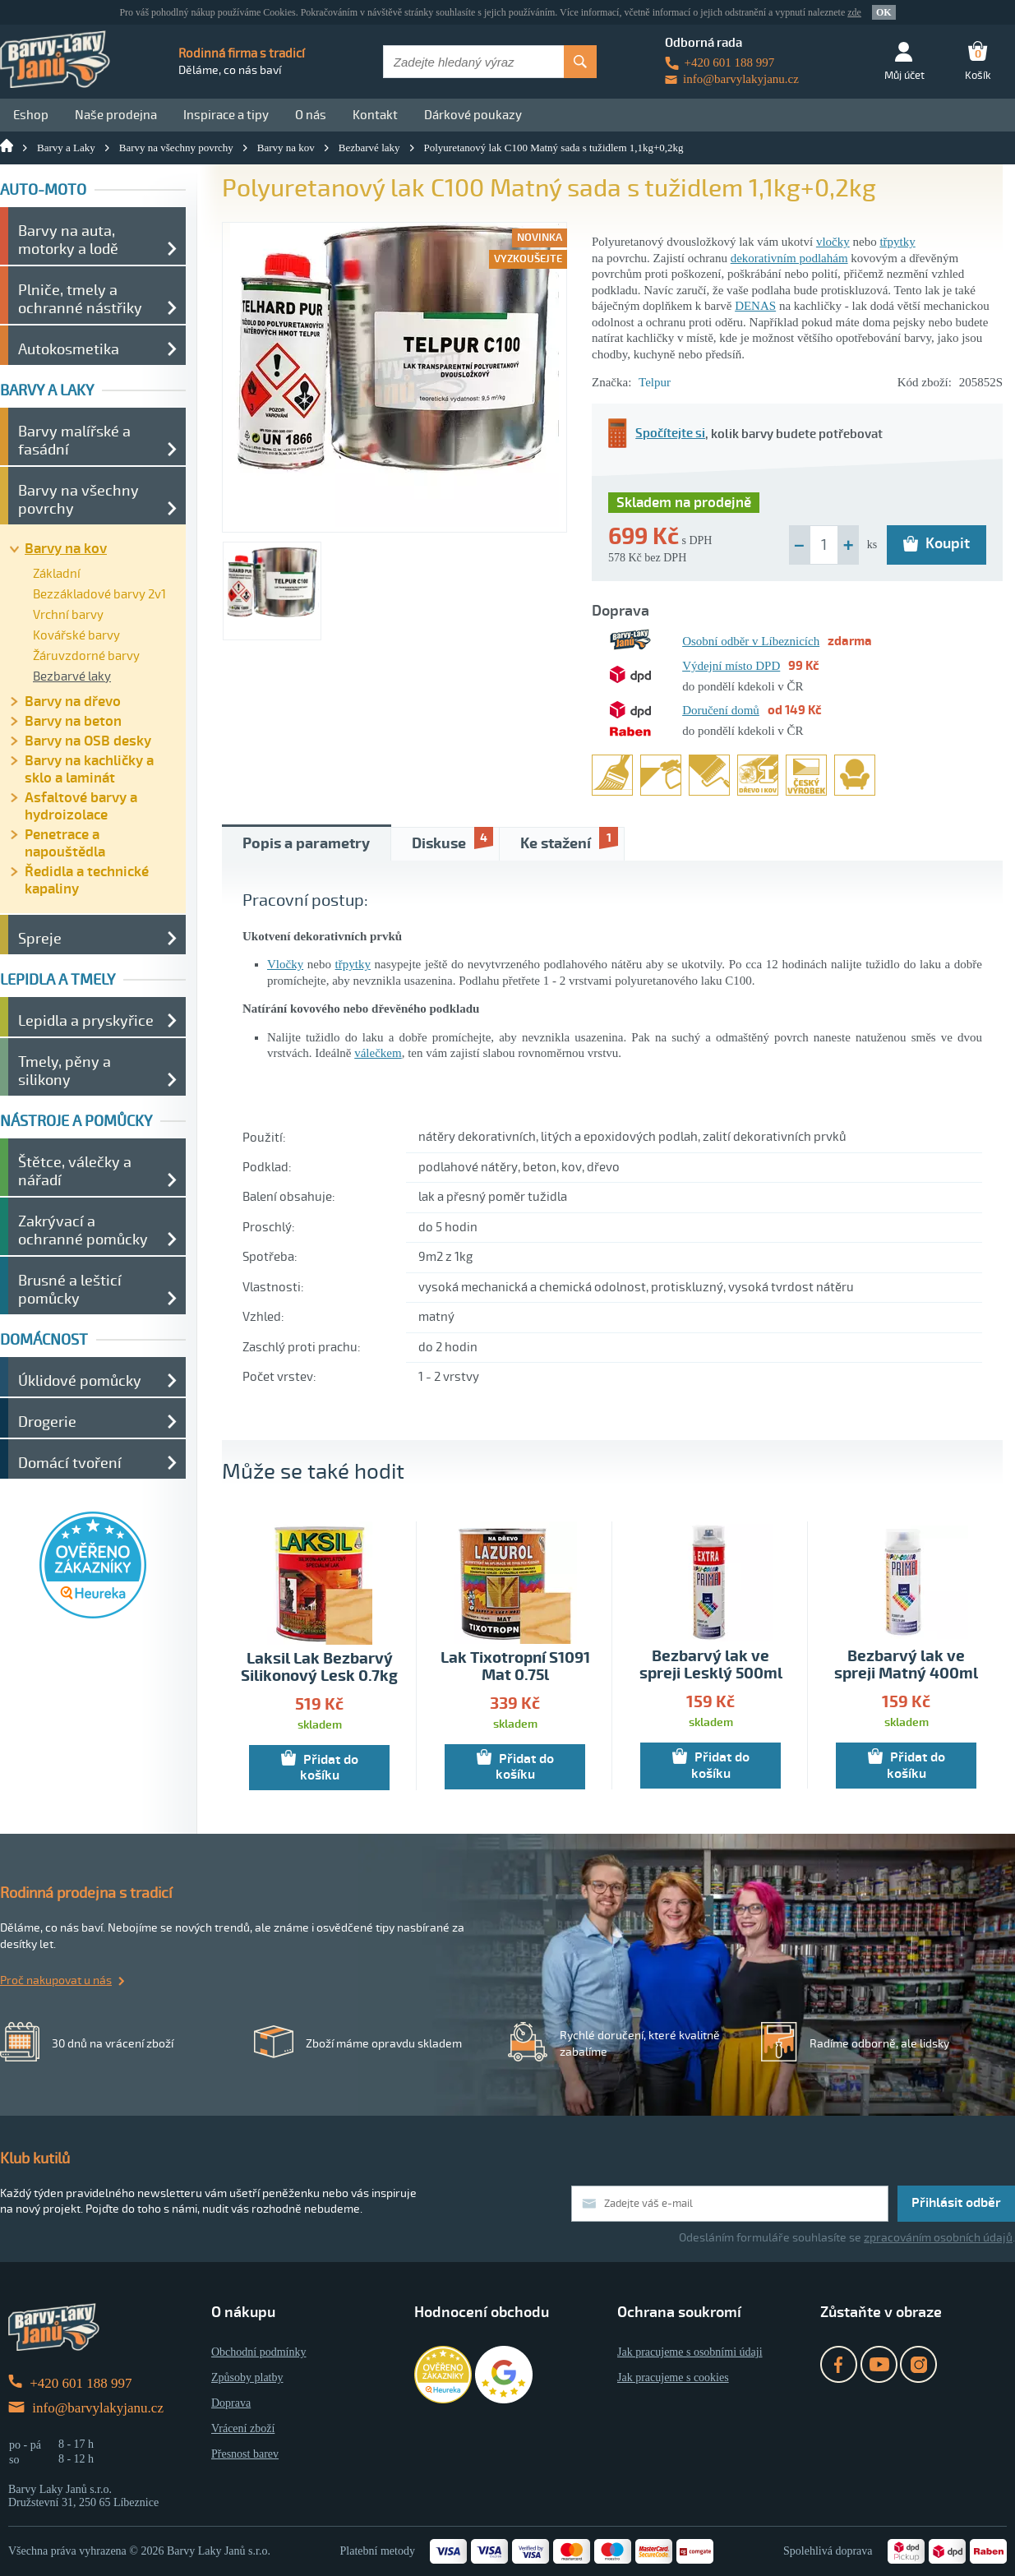  Describe the element at coordinates (74, 1171) in the screenshot. I see `Štětce, válečky a nářadí` at that location.